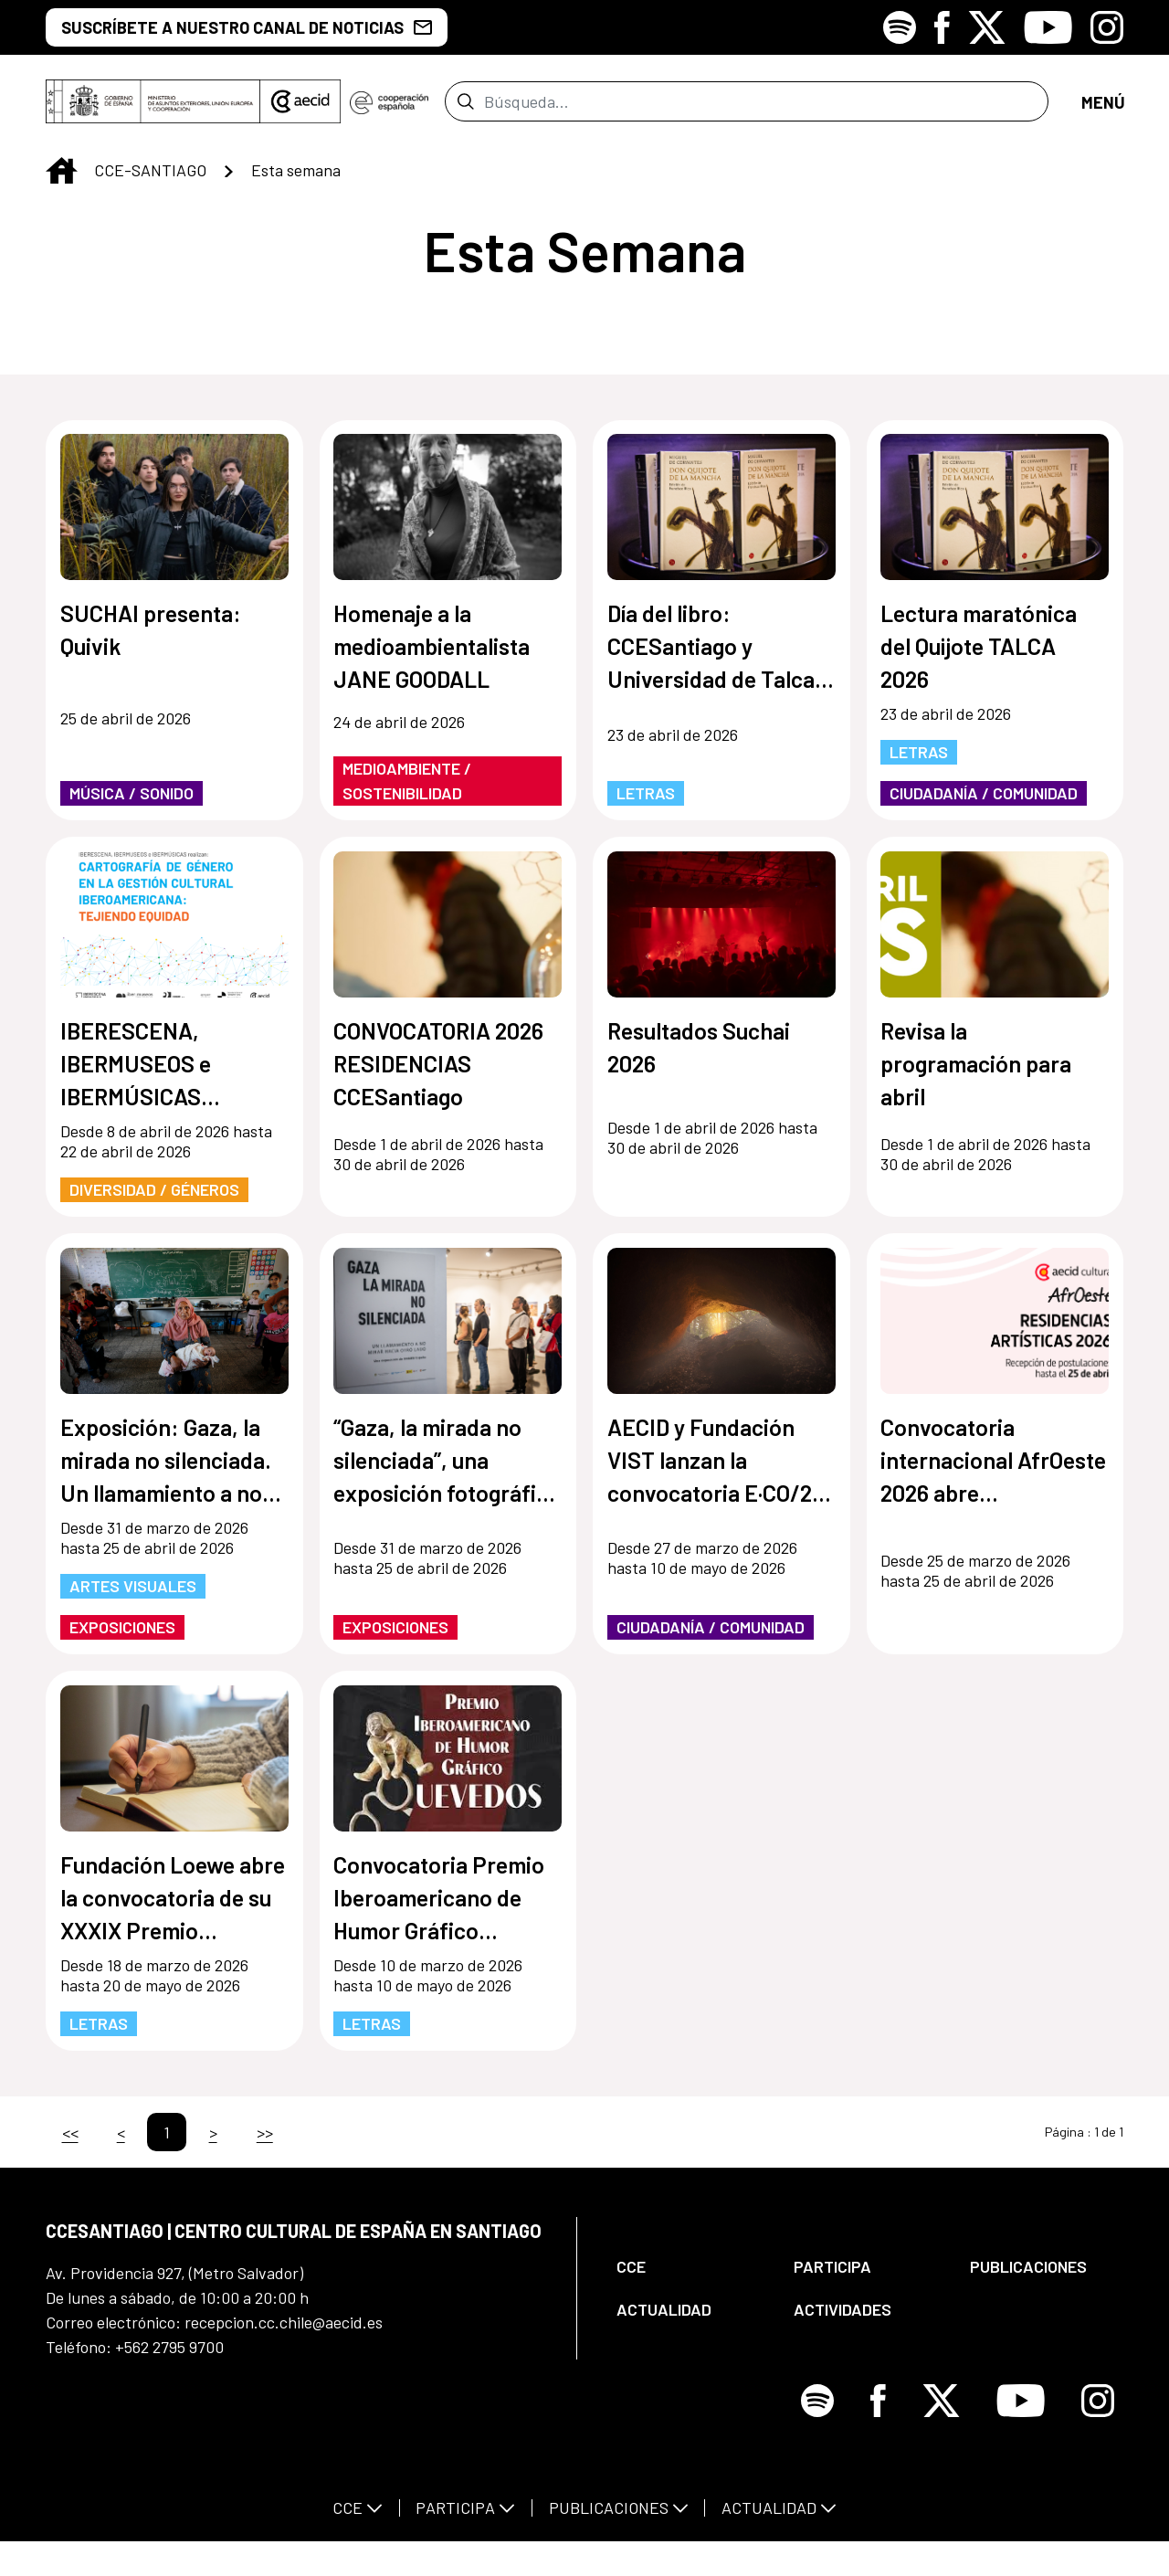  What do you see at coordinates (1106, 27) in the screenshot?
I see `[Icono de Instagram]` at bounding box center [1106, 27].